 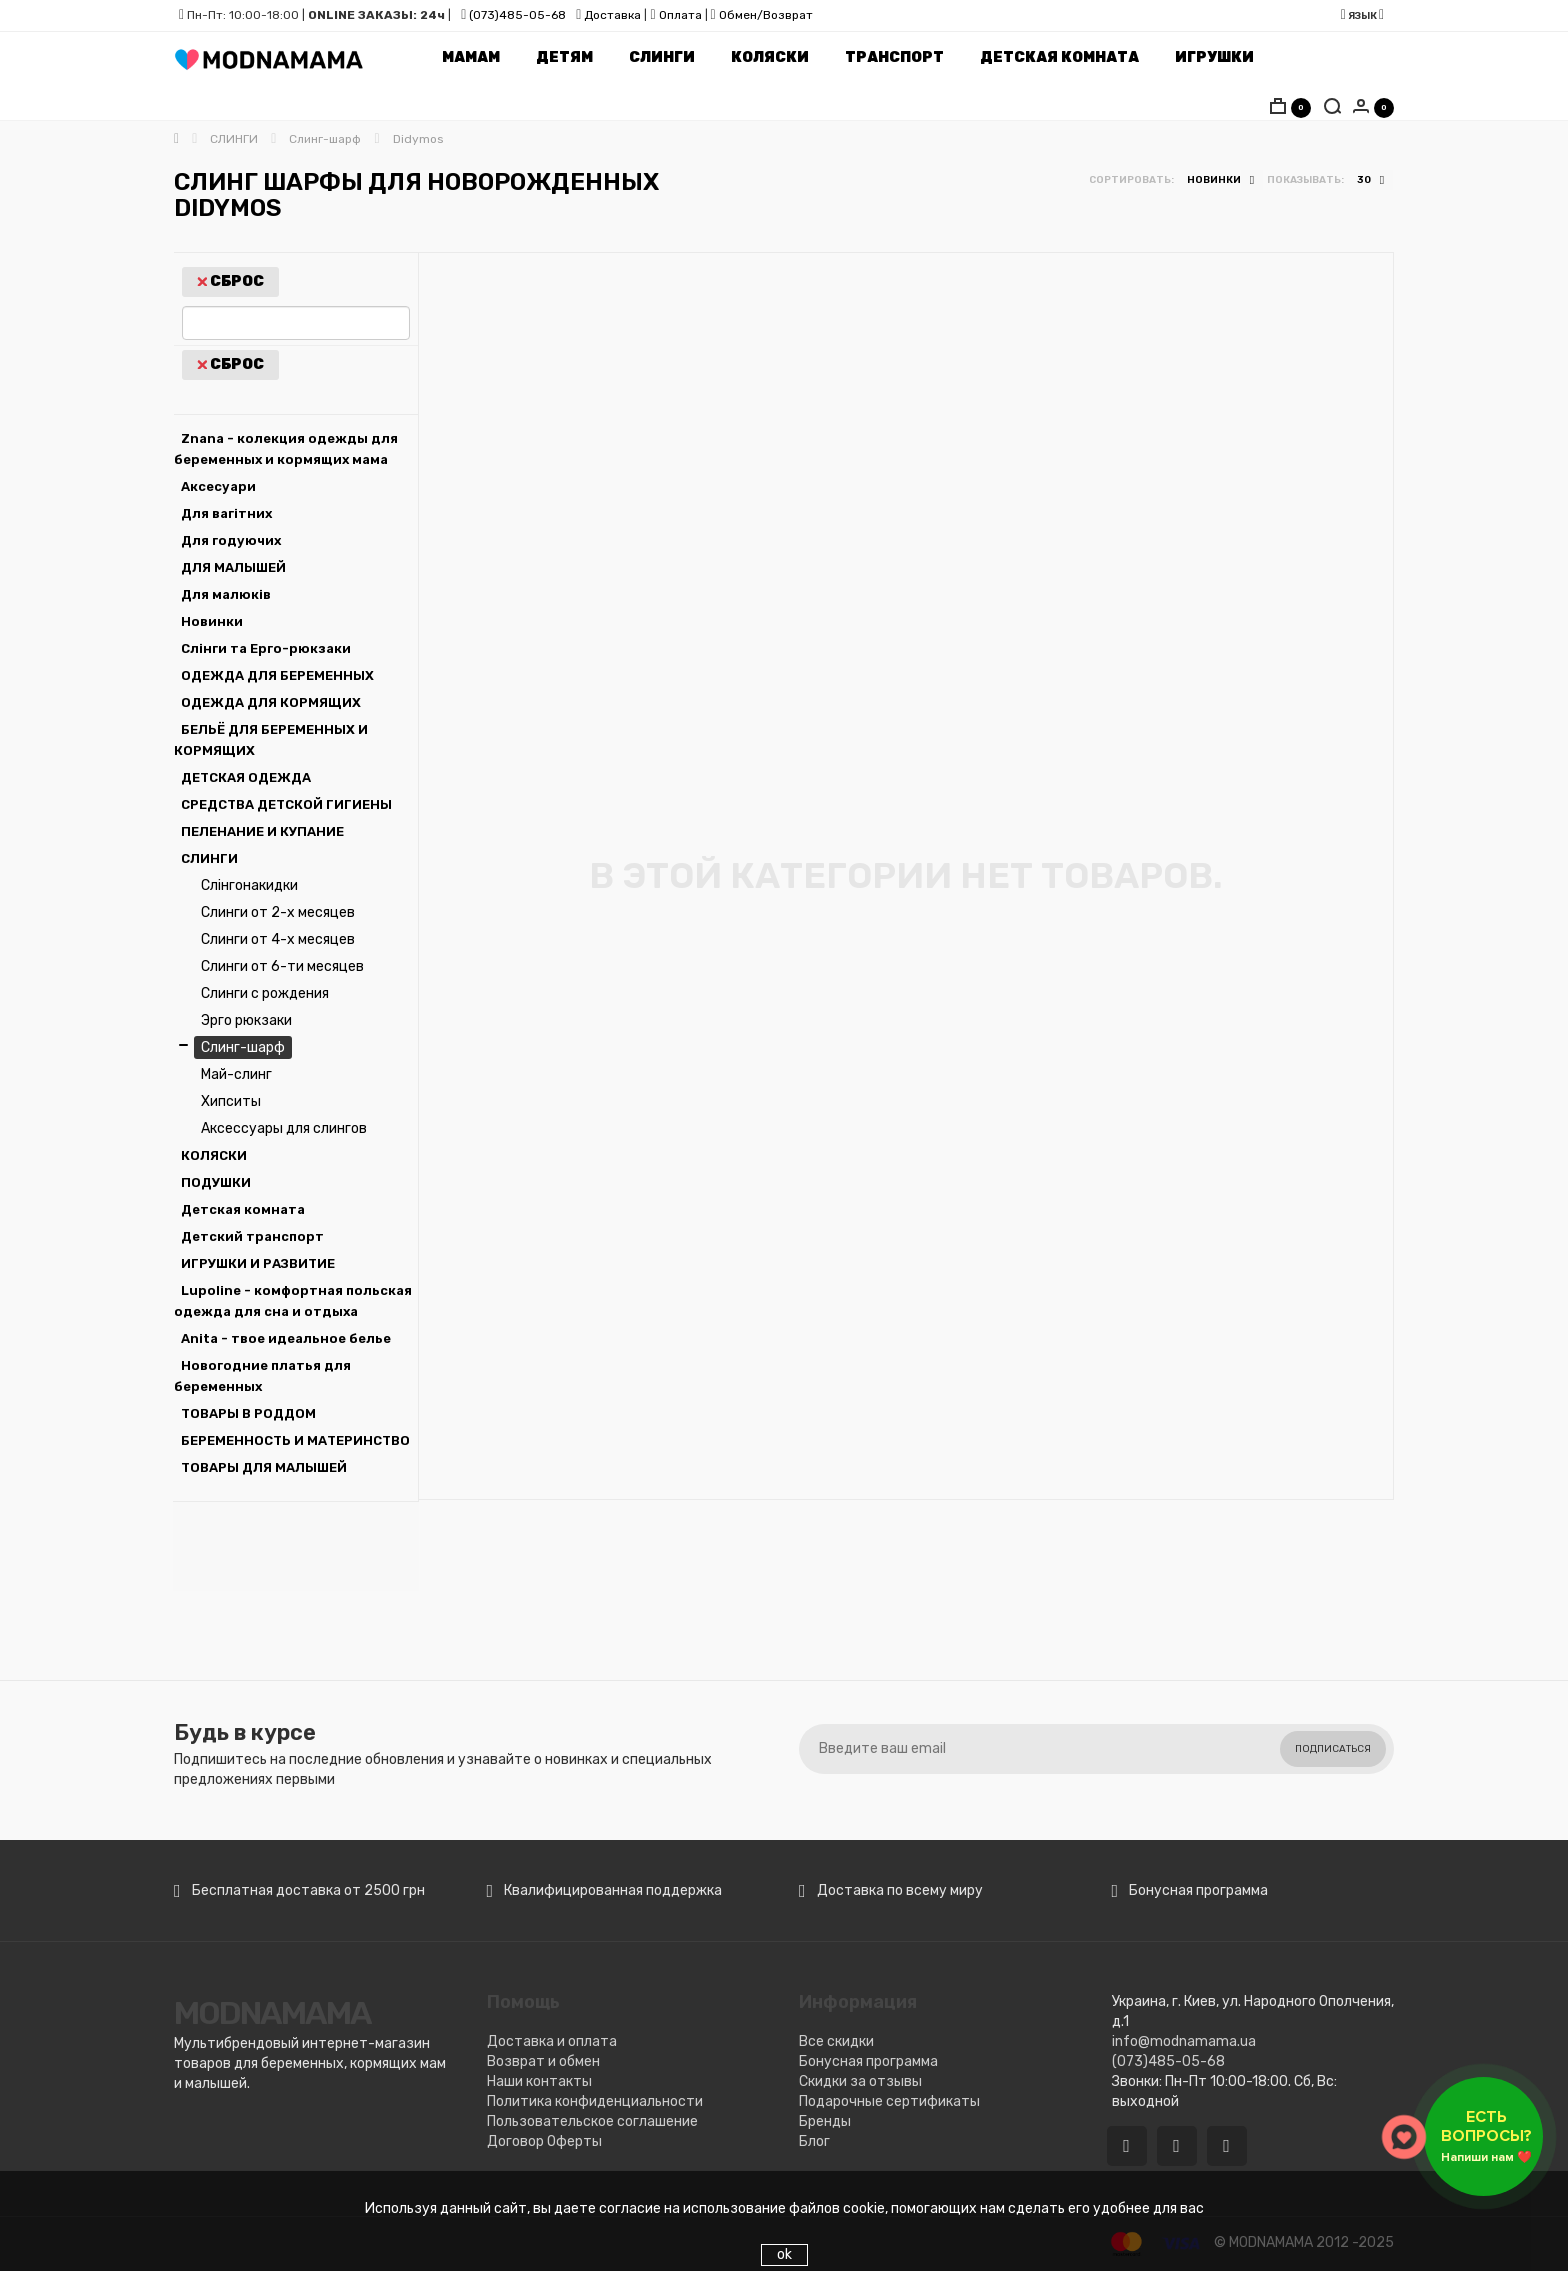 What do you see at coordinates (271, 740) in the screenshot?
I see `БЕЛЬЁ ДЛЯ БЕРЕМЕННЫХ И КОРМЯЩИХ` at bounding box center [271, 740].